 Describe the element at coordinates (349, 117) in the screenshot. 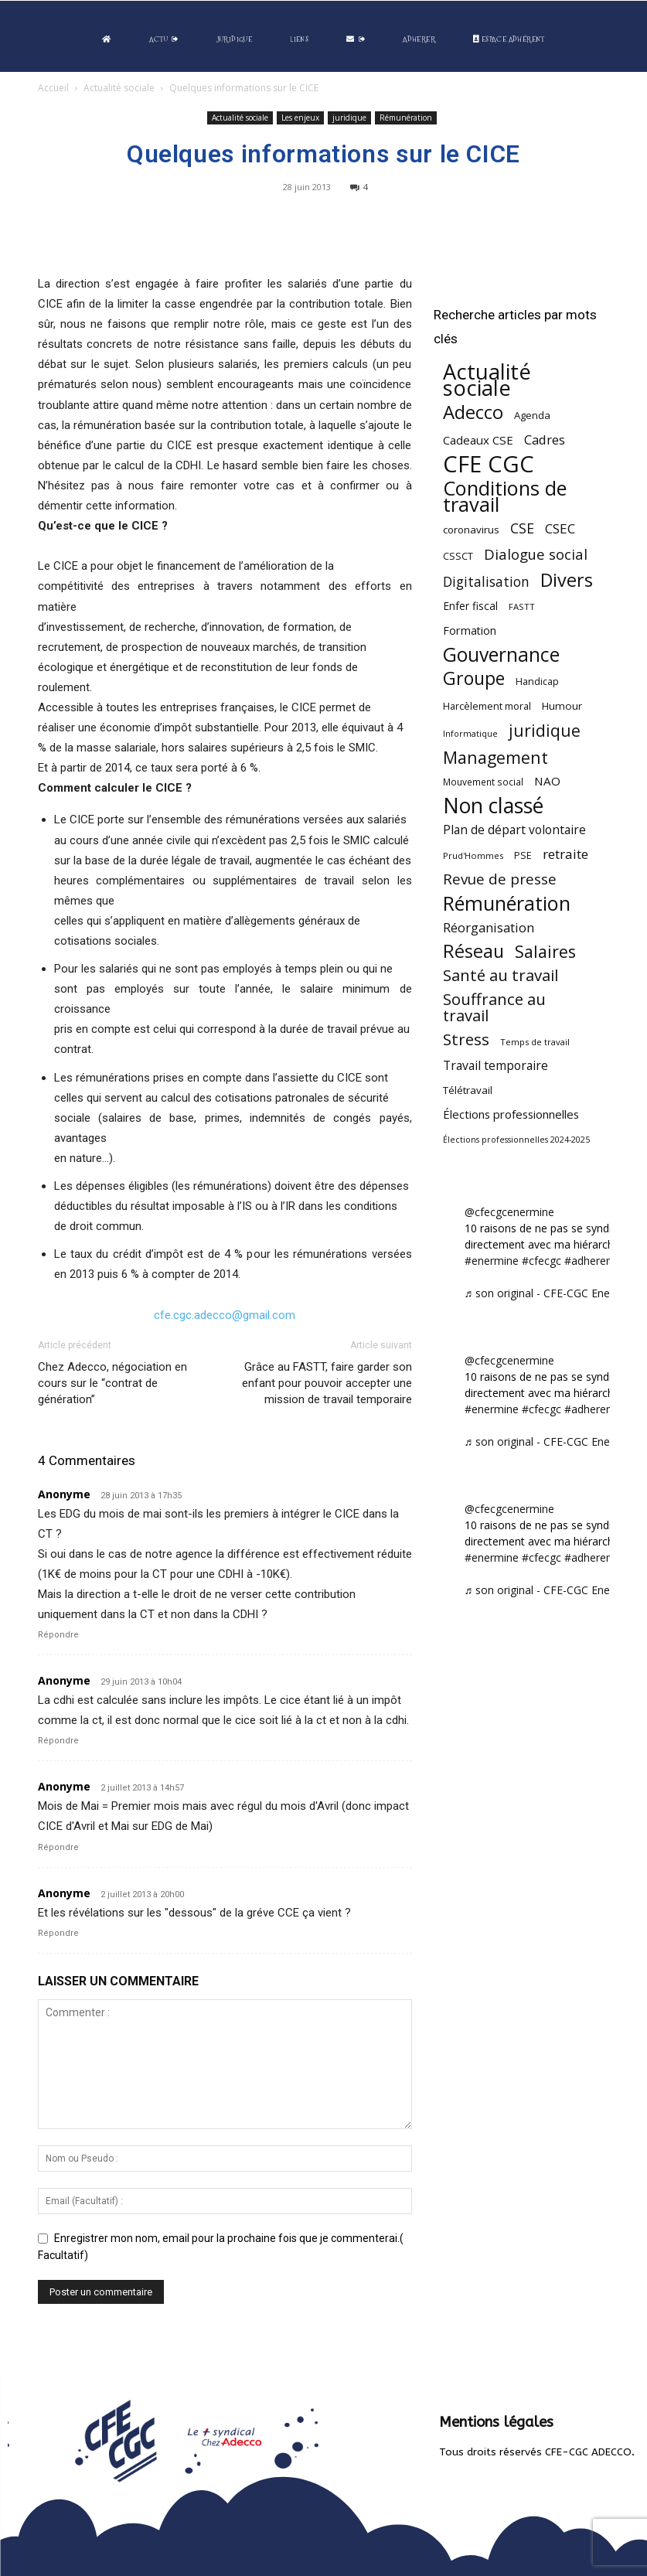

I see `juridique` at that location.